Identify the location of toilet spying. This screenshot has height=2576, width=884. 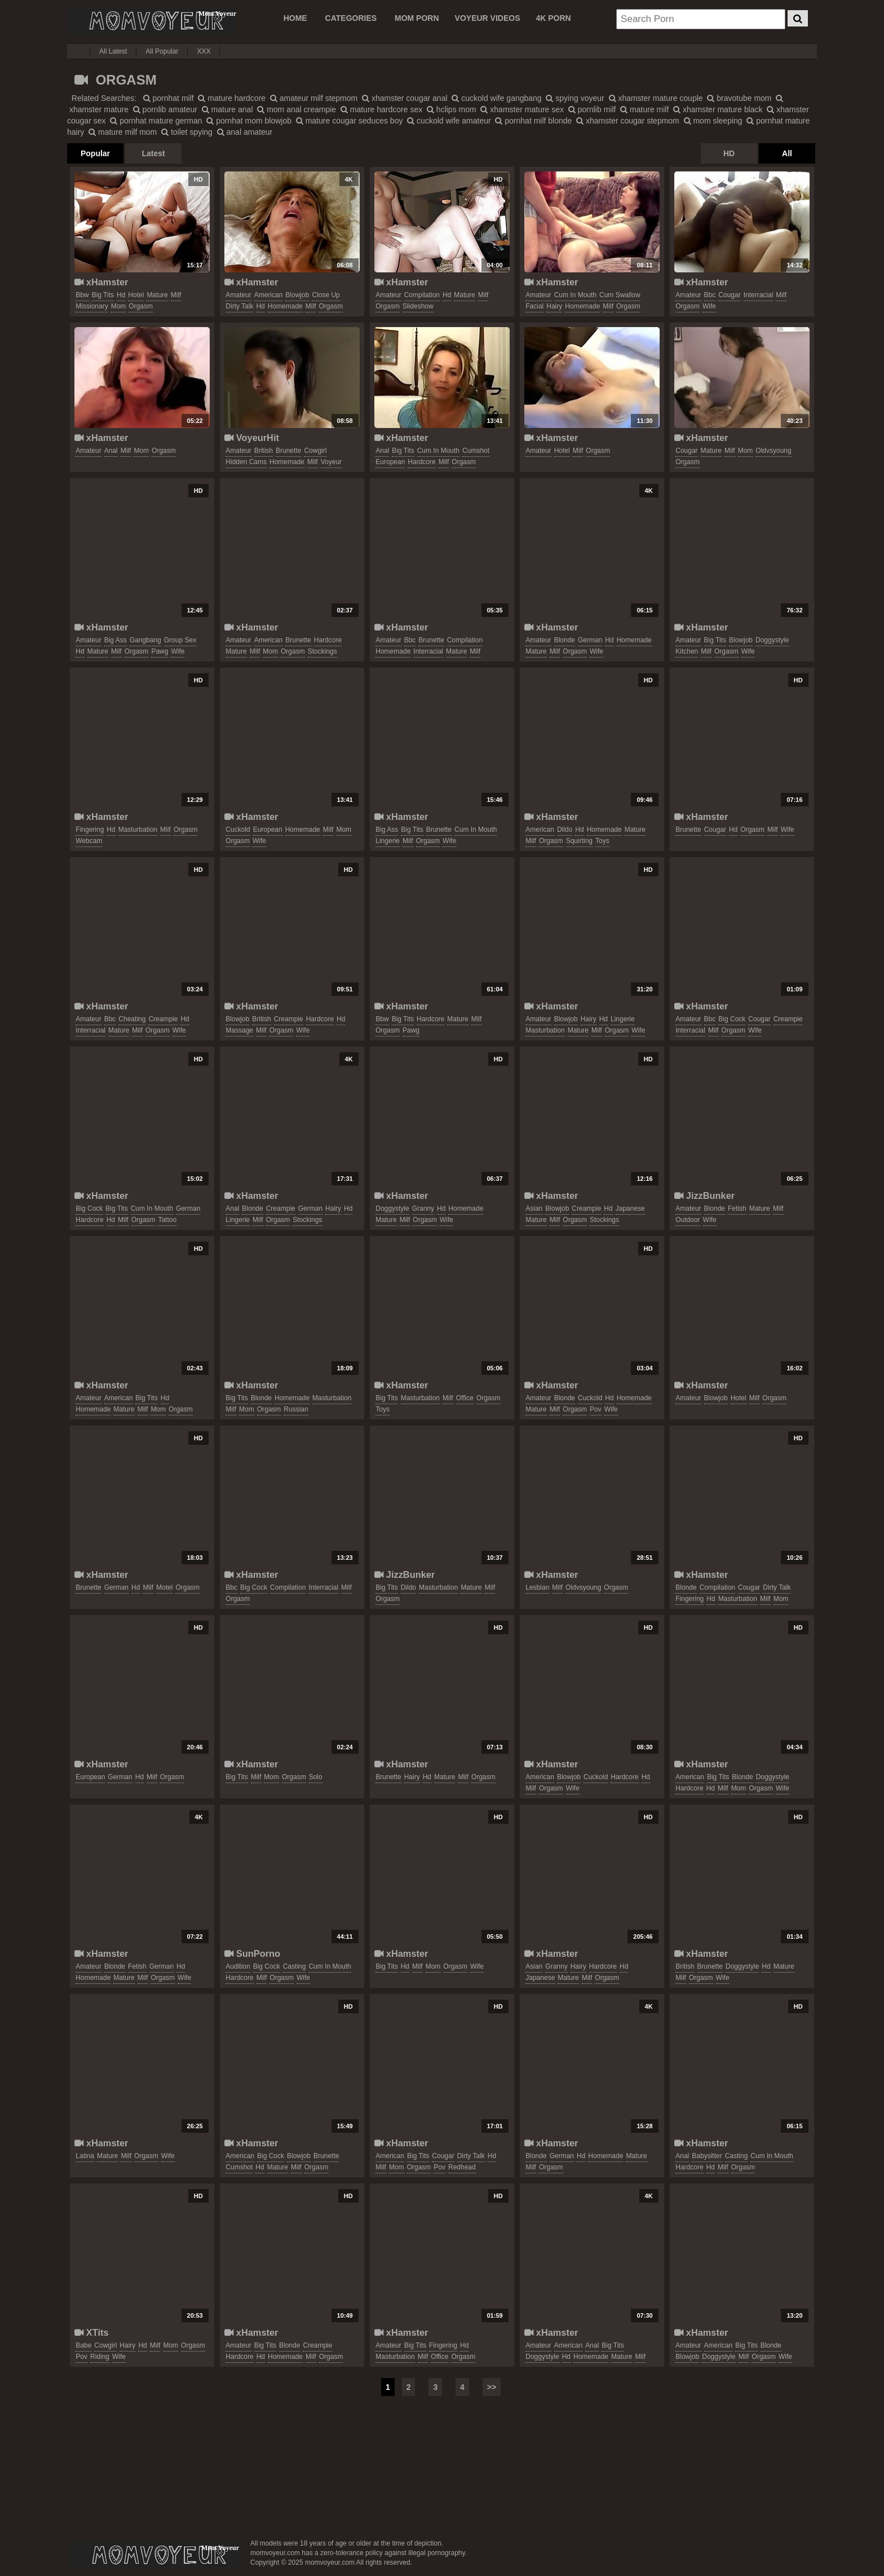
(187, 131).